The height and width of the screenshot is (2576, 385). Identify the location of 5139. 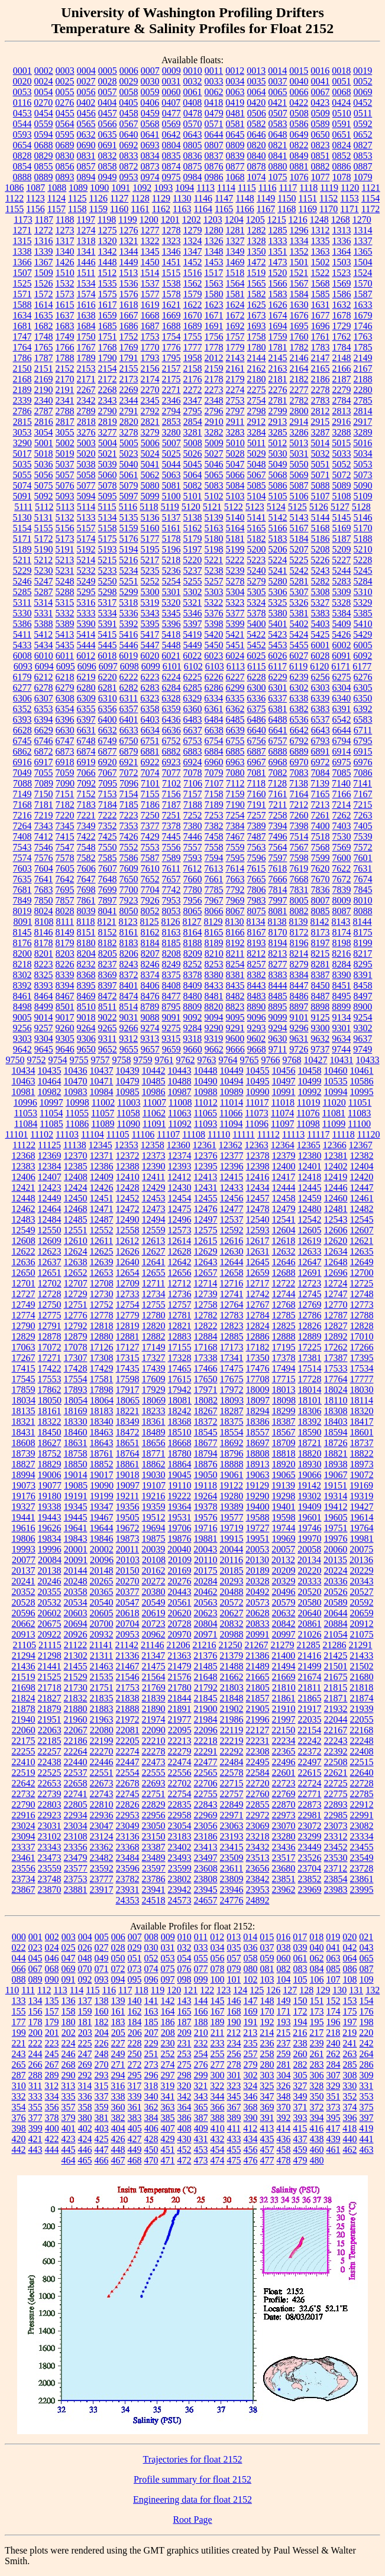
(214, 517).